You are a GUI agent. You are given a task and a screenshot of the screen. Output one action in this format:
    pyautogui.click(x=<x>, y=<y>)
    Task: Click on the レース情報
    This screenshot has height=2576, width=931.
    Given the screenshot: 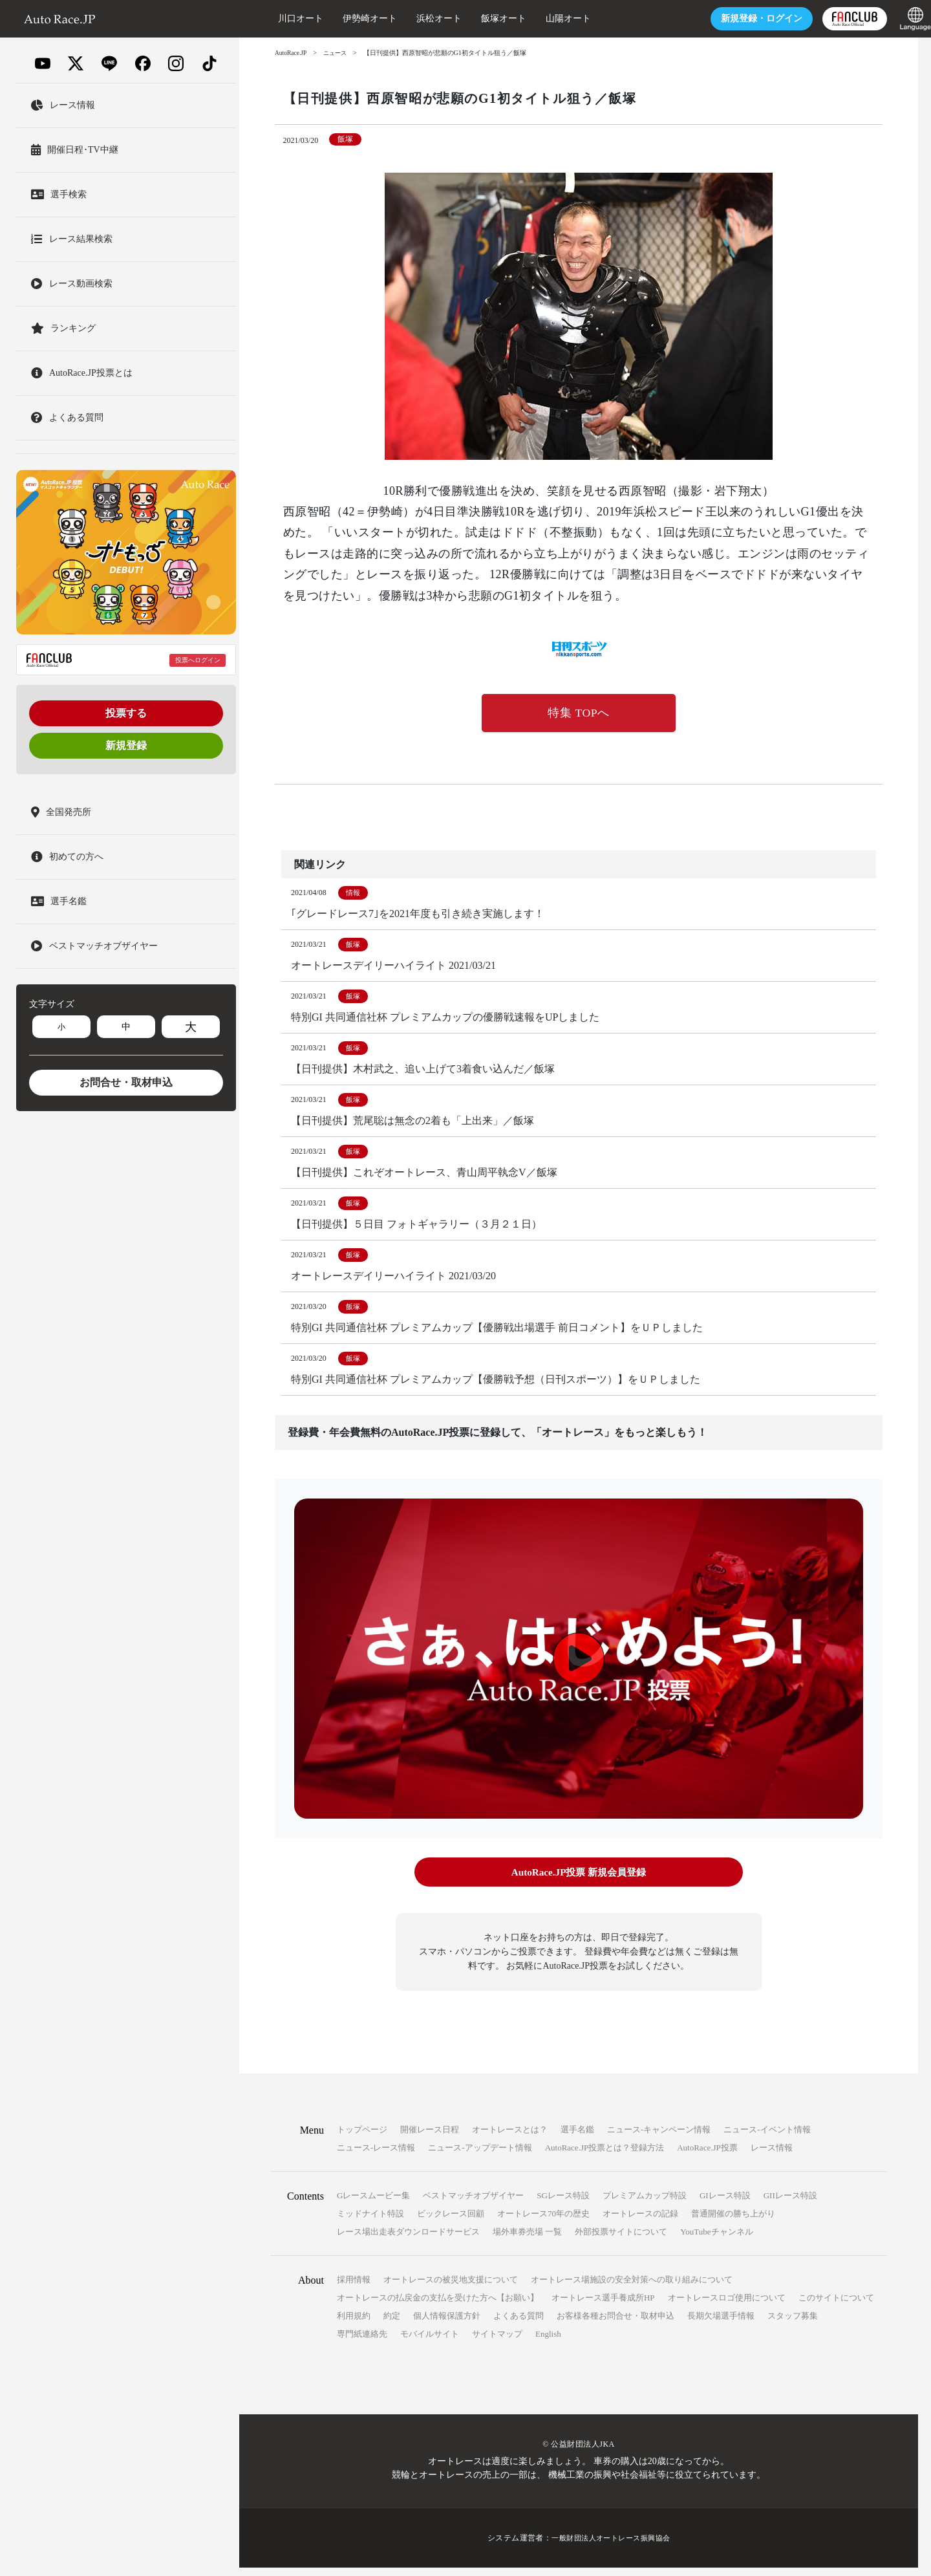 What is the action you would take?
    pyautogui.click(x=772, y=2156)
    